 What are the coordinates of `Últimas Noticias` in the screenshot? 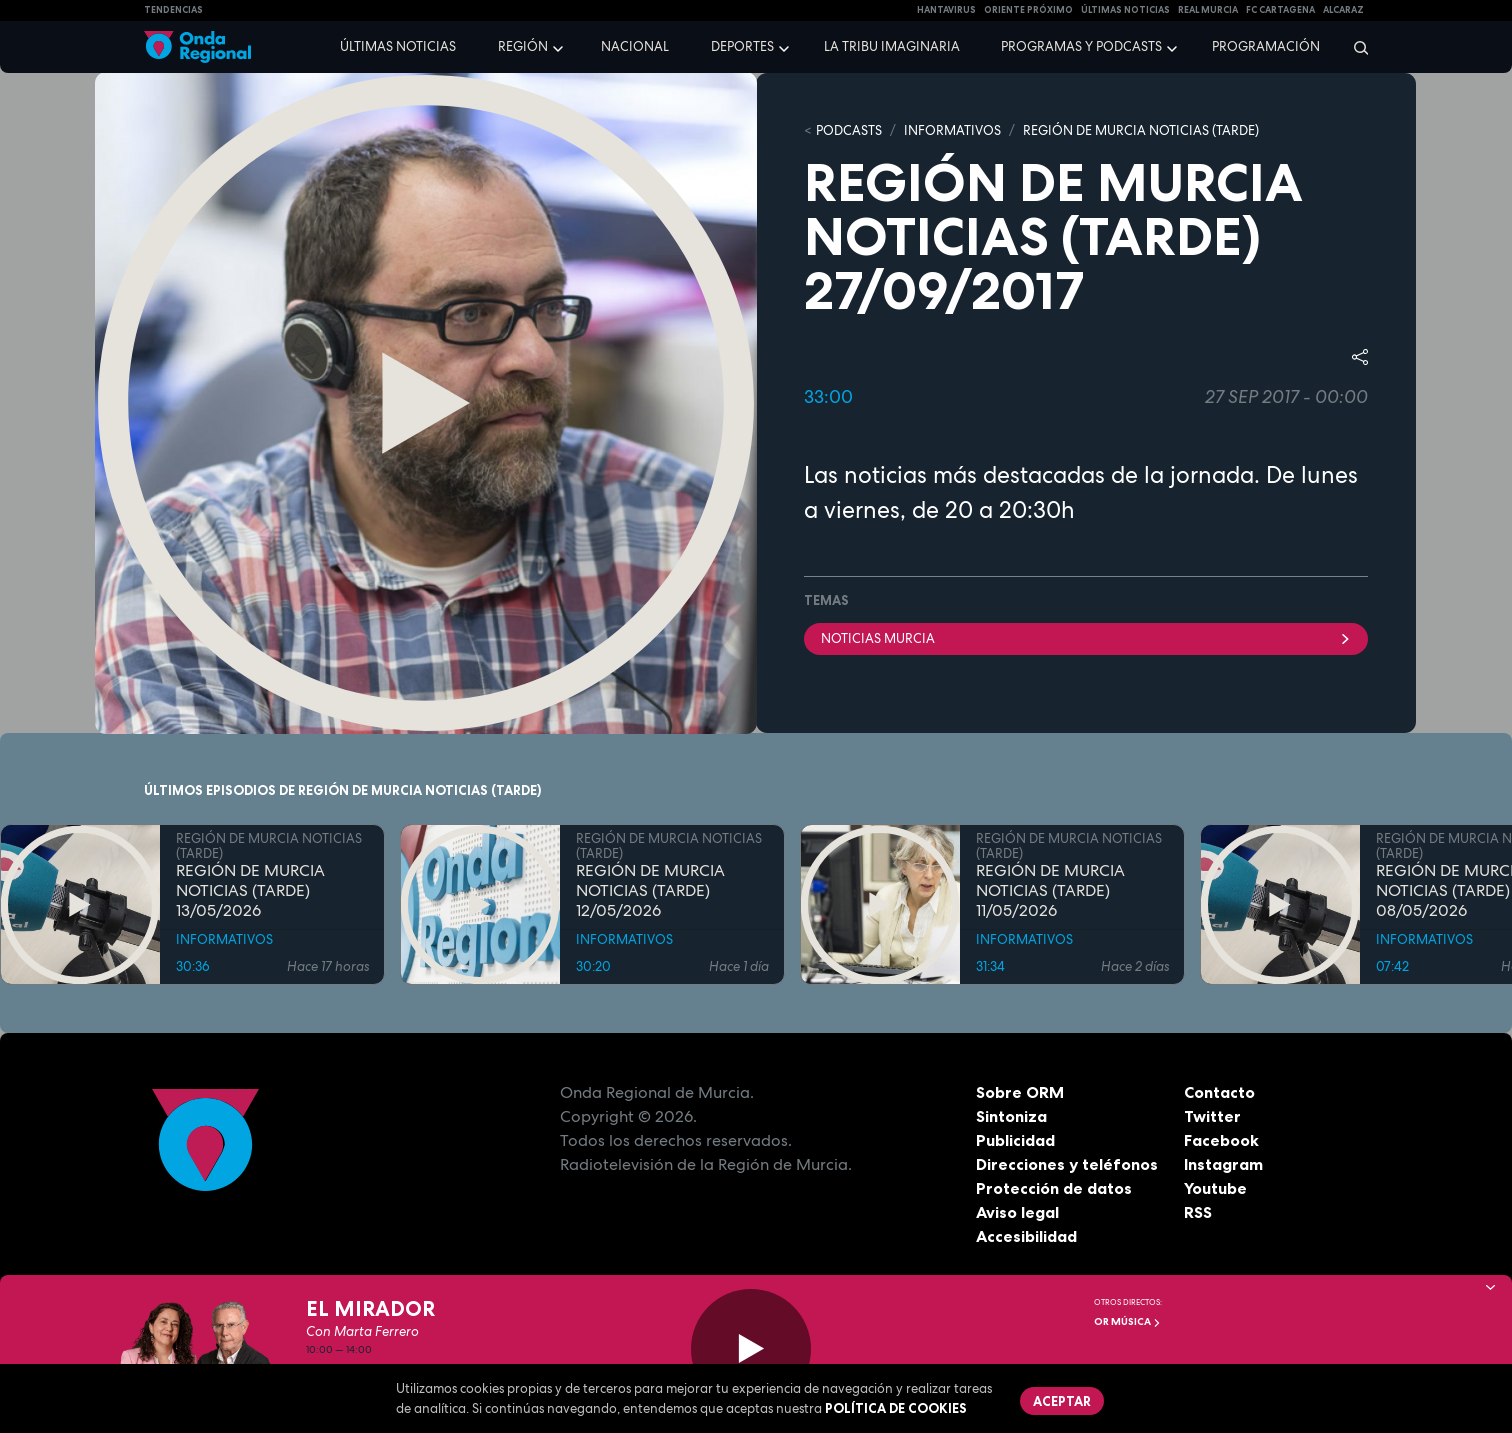 It's located at (1125, 10).